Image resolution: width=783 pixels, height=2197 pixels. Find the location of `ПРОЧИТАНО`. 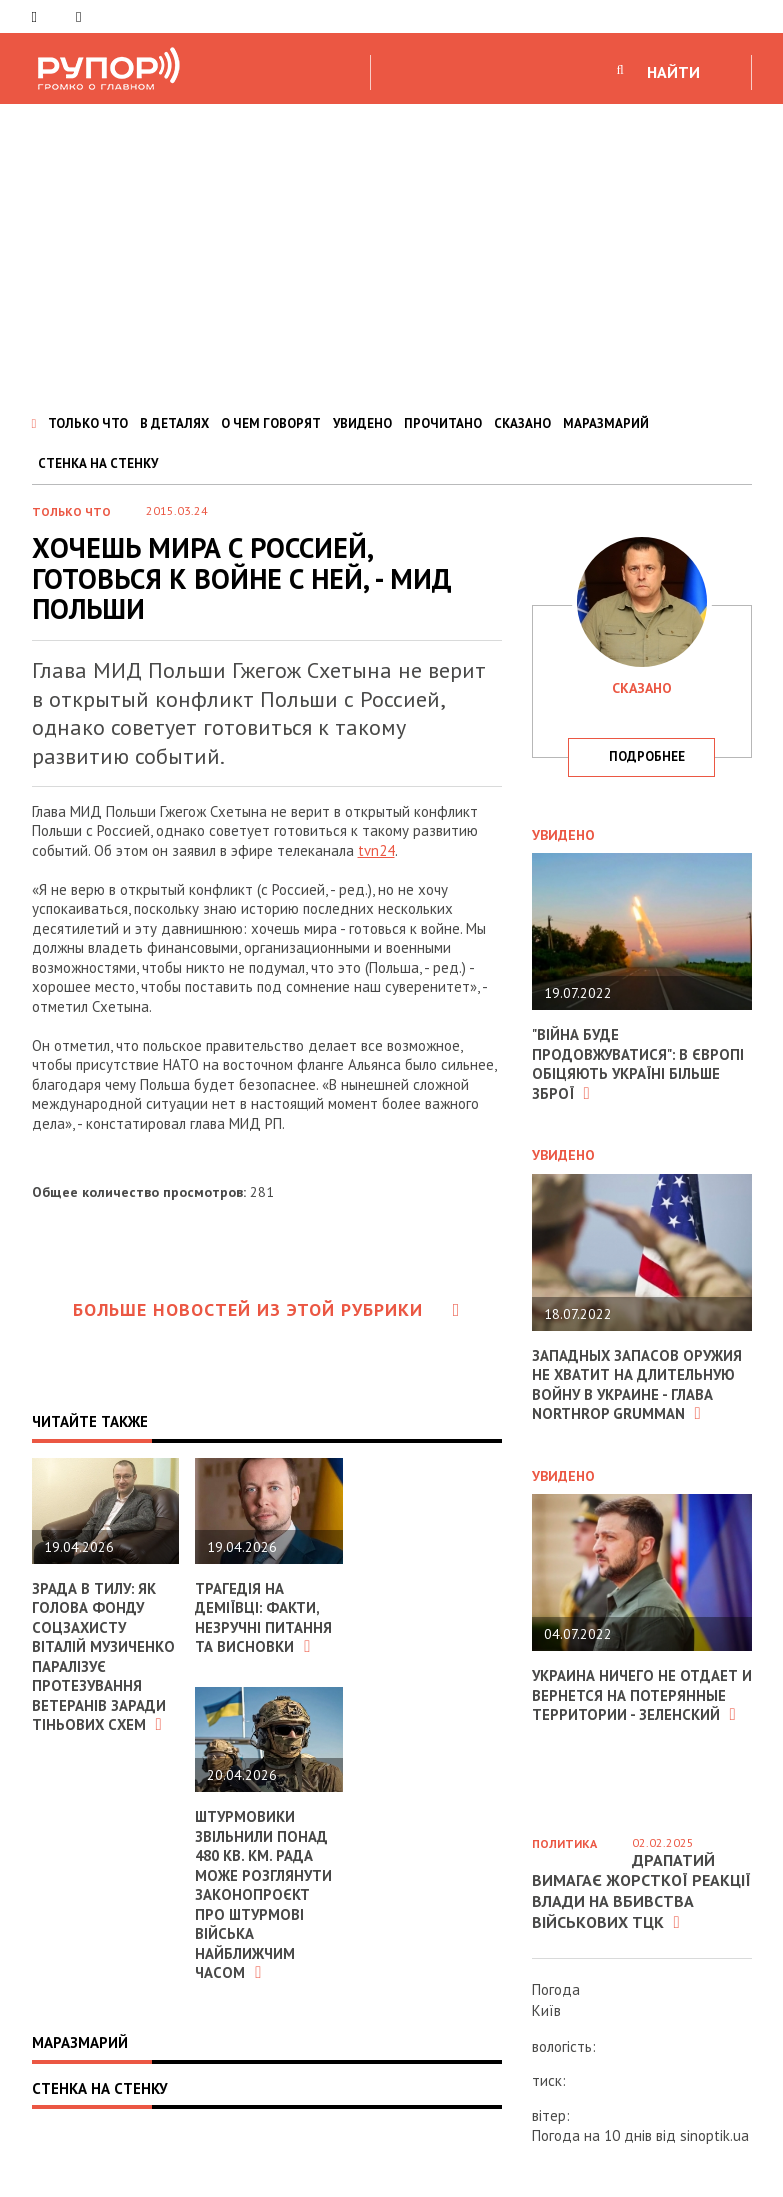

ПРОЧИТАНО is located at coordinates (443, 423).